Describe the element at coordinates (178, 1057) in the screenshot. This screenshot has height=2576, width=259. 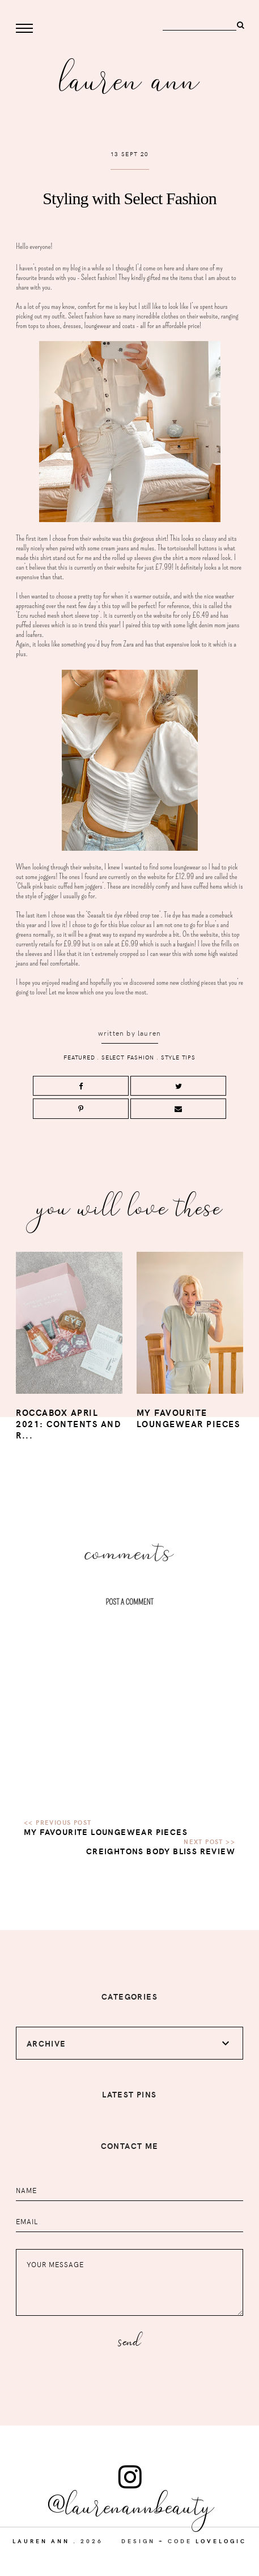
I see `style tips` at that location.